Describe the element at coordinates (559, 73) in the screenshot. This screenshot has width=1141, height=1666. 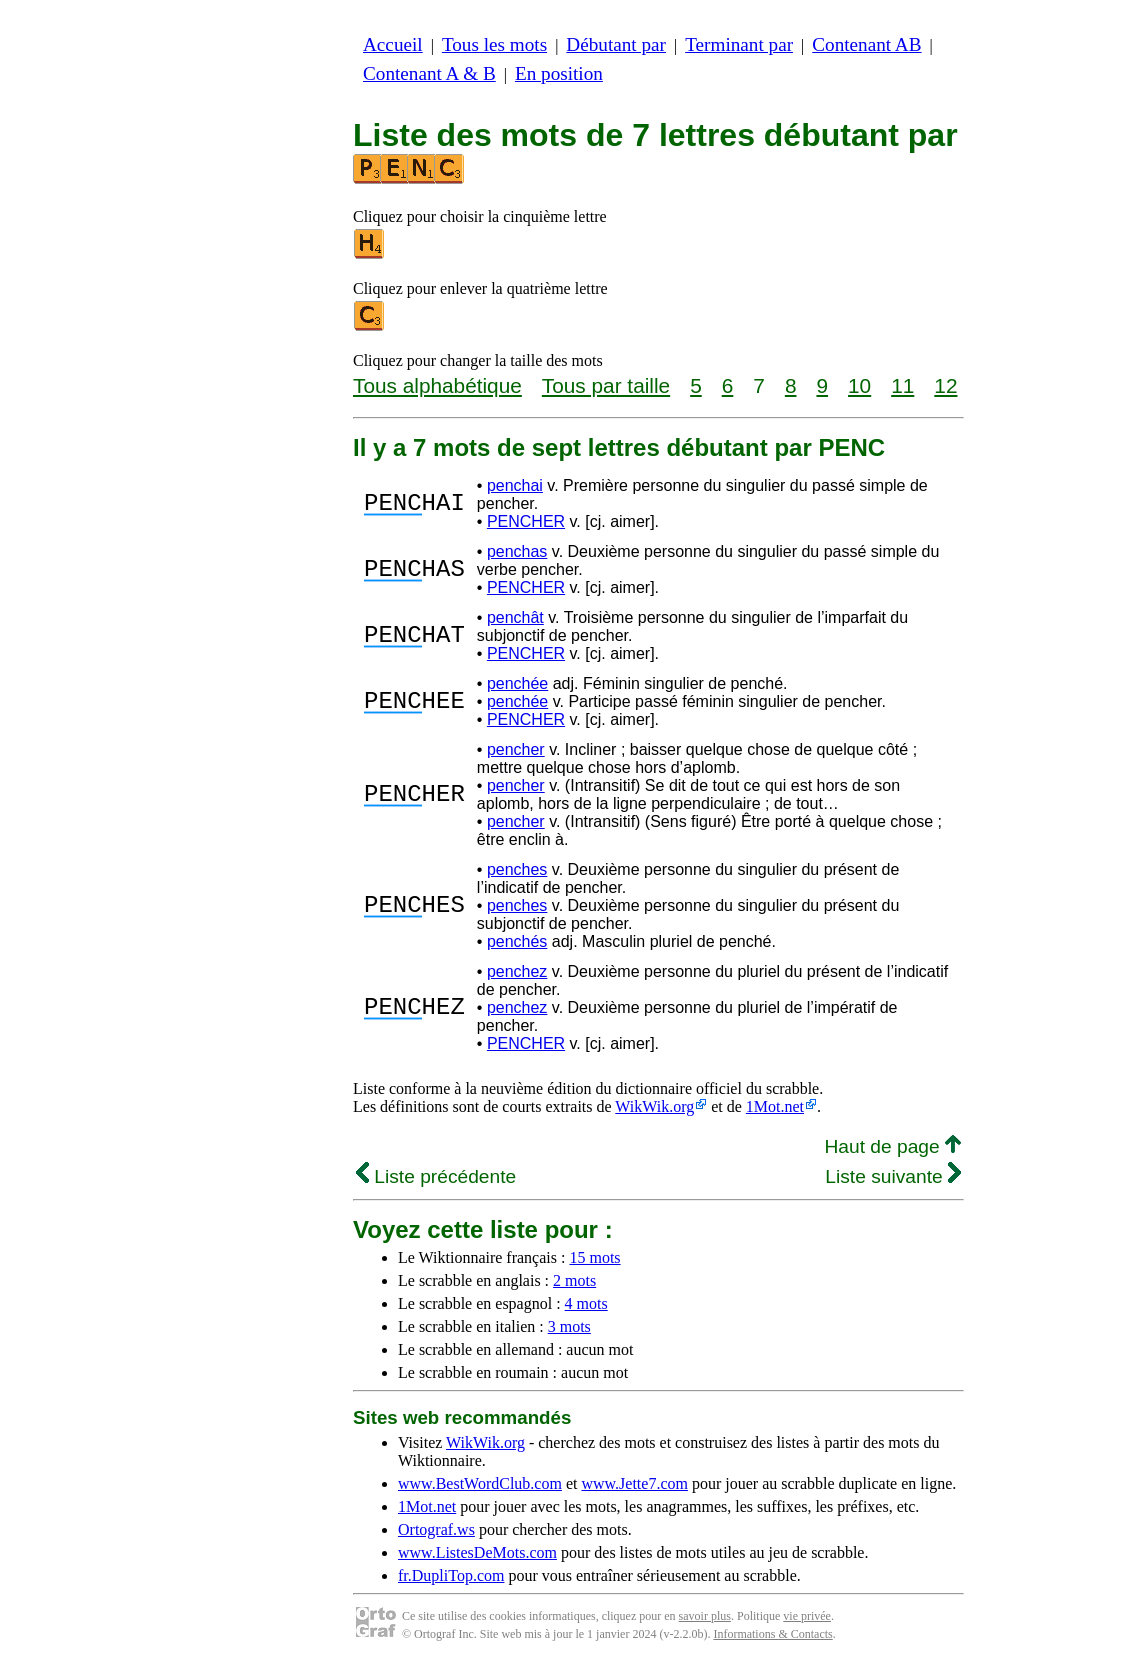
I see `En position` at that location.